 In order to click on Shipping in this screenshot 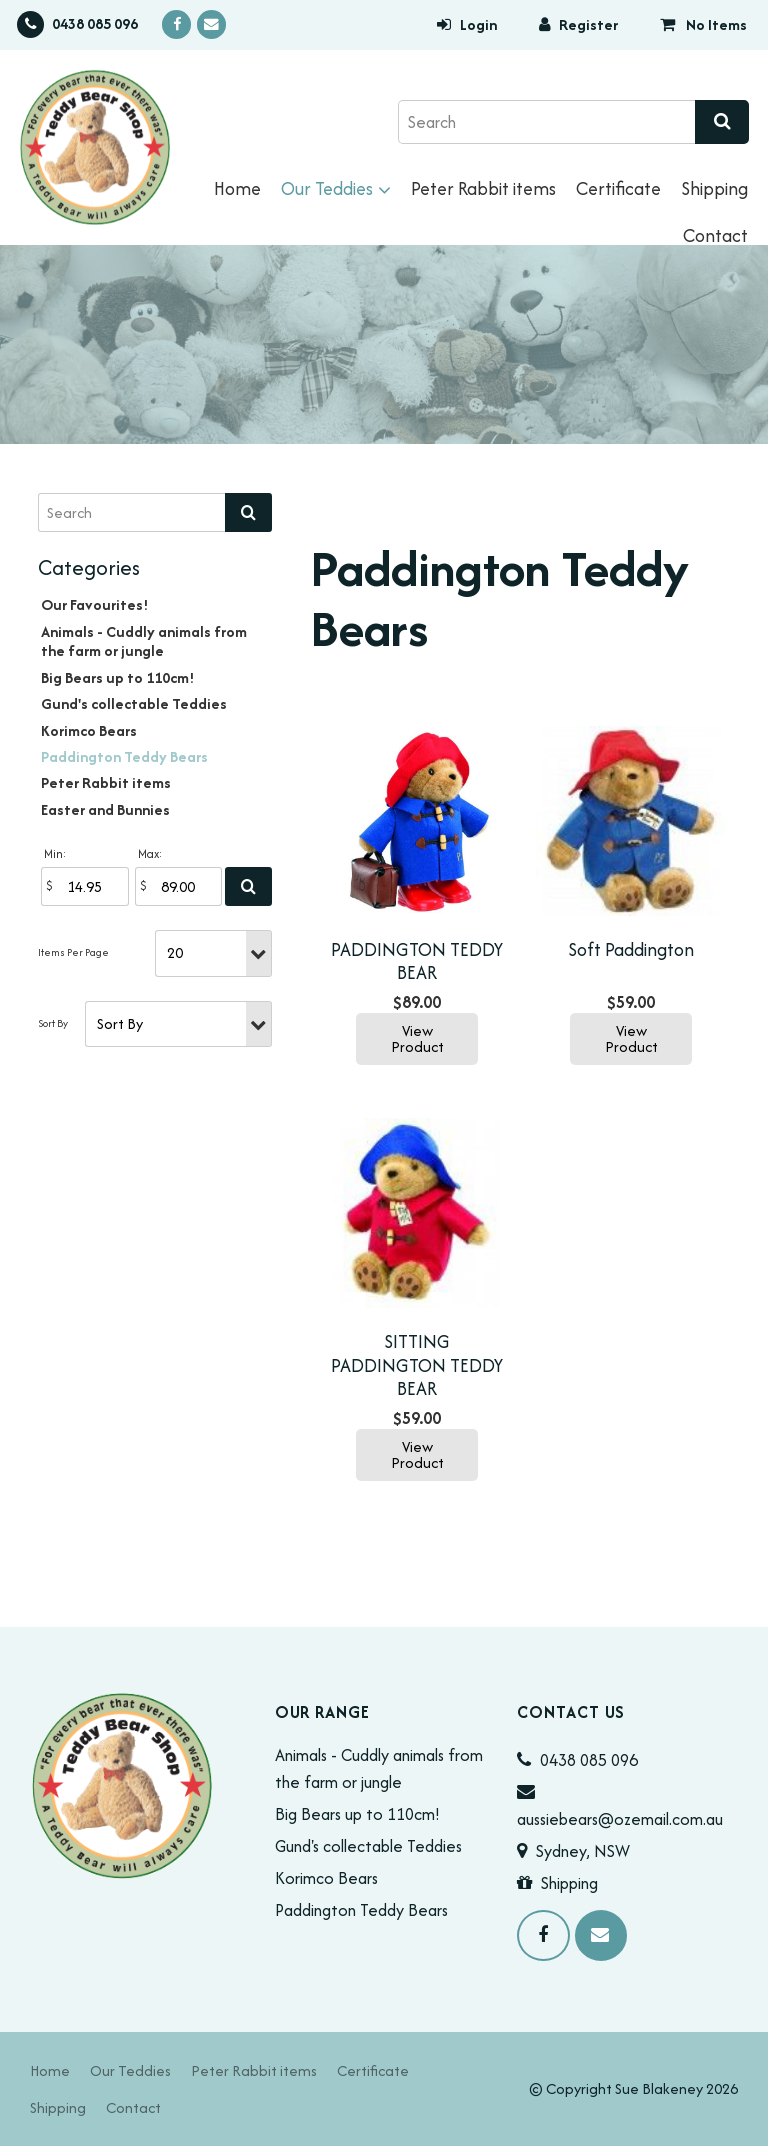, I will do `click(714, 188)`.